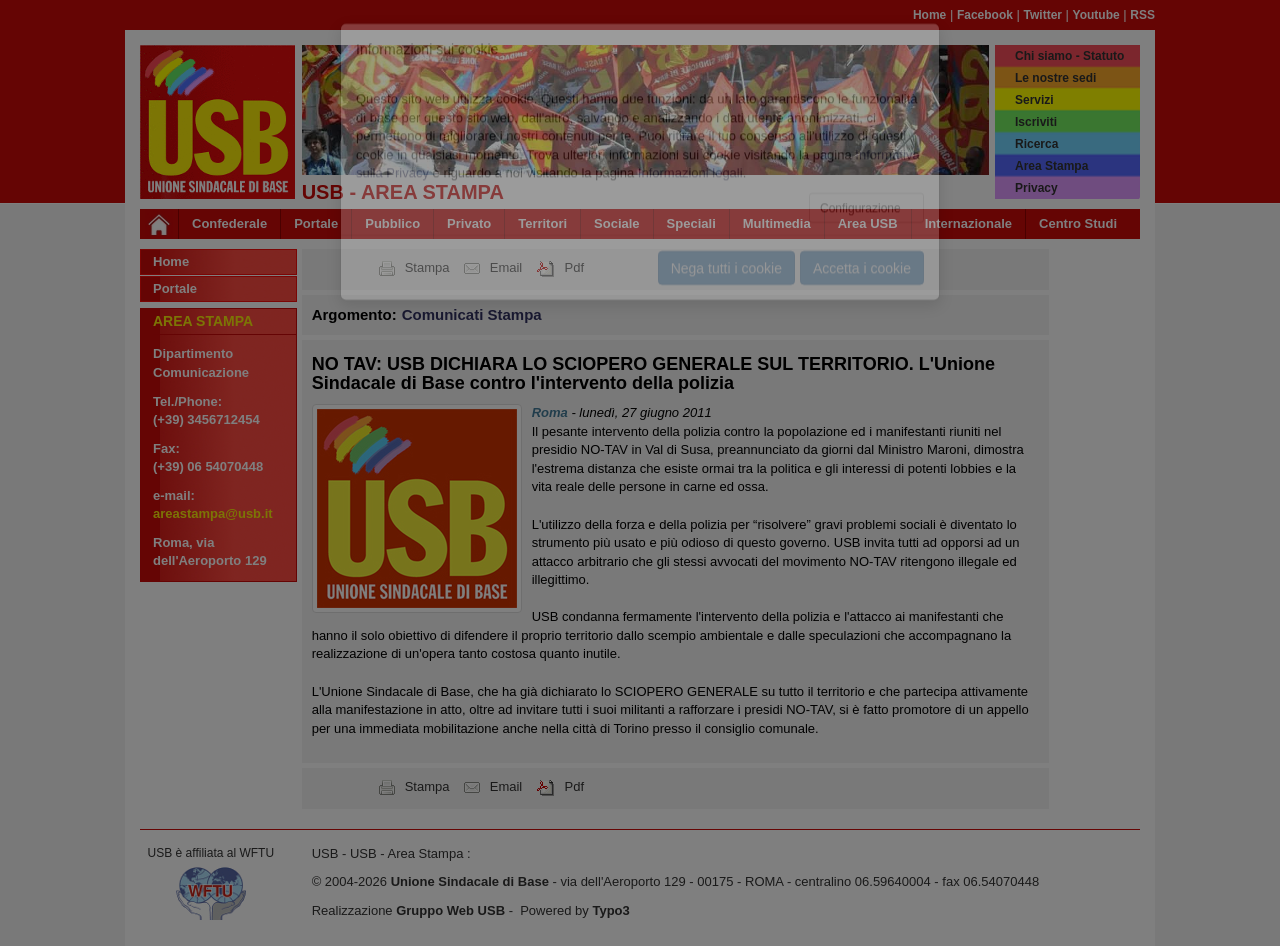  What do you see at coordinates (777, 223) in the screenshot?
I see `Multimedia [button]` at bounding box center [777, 223].